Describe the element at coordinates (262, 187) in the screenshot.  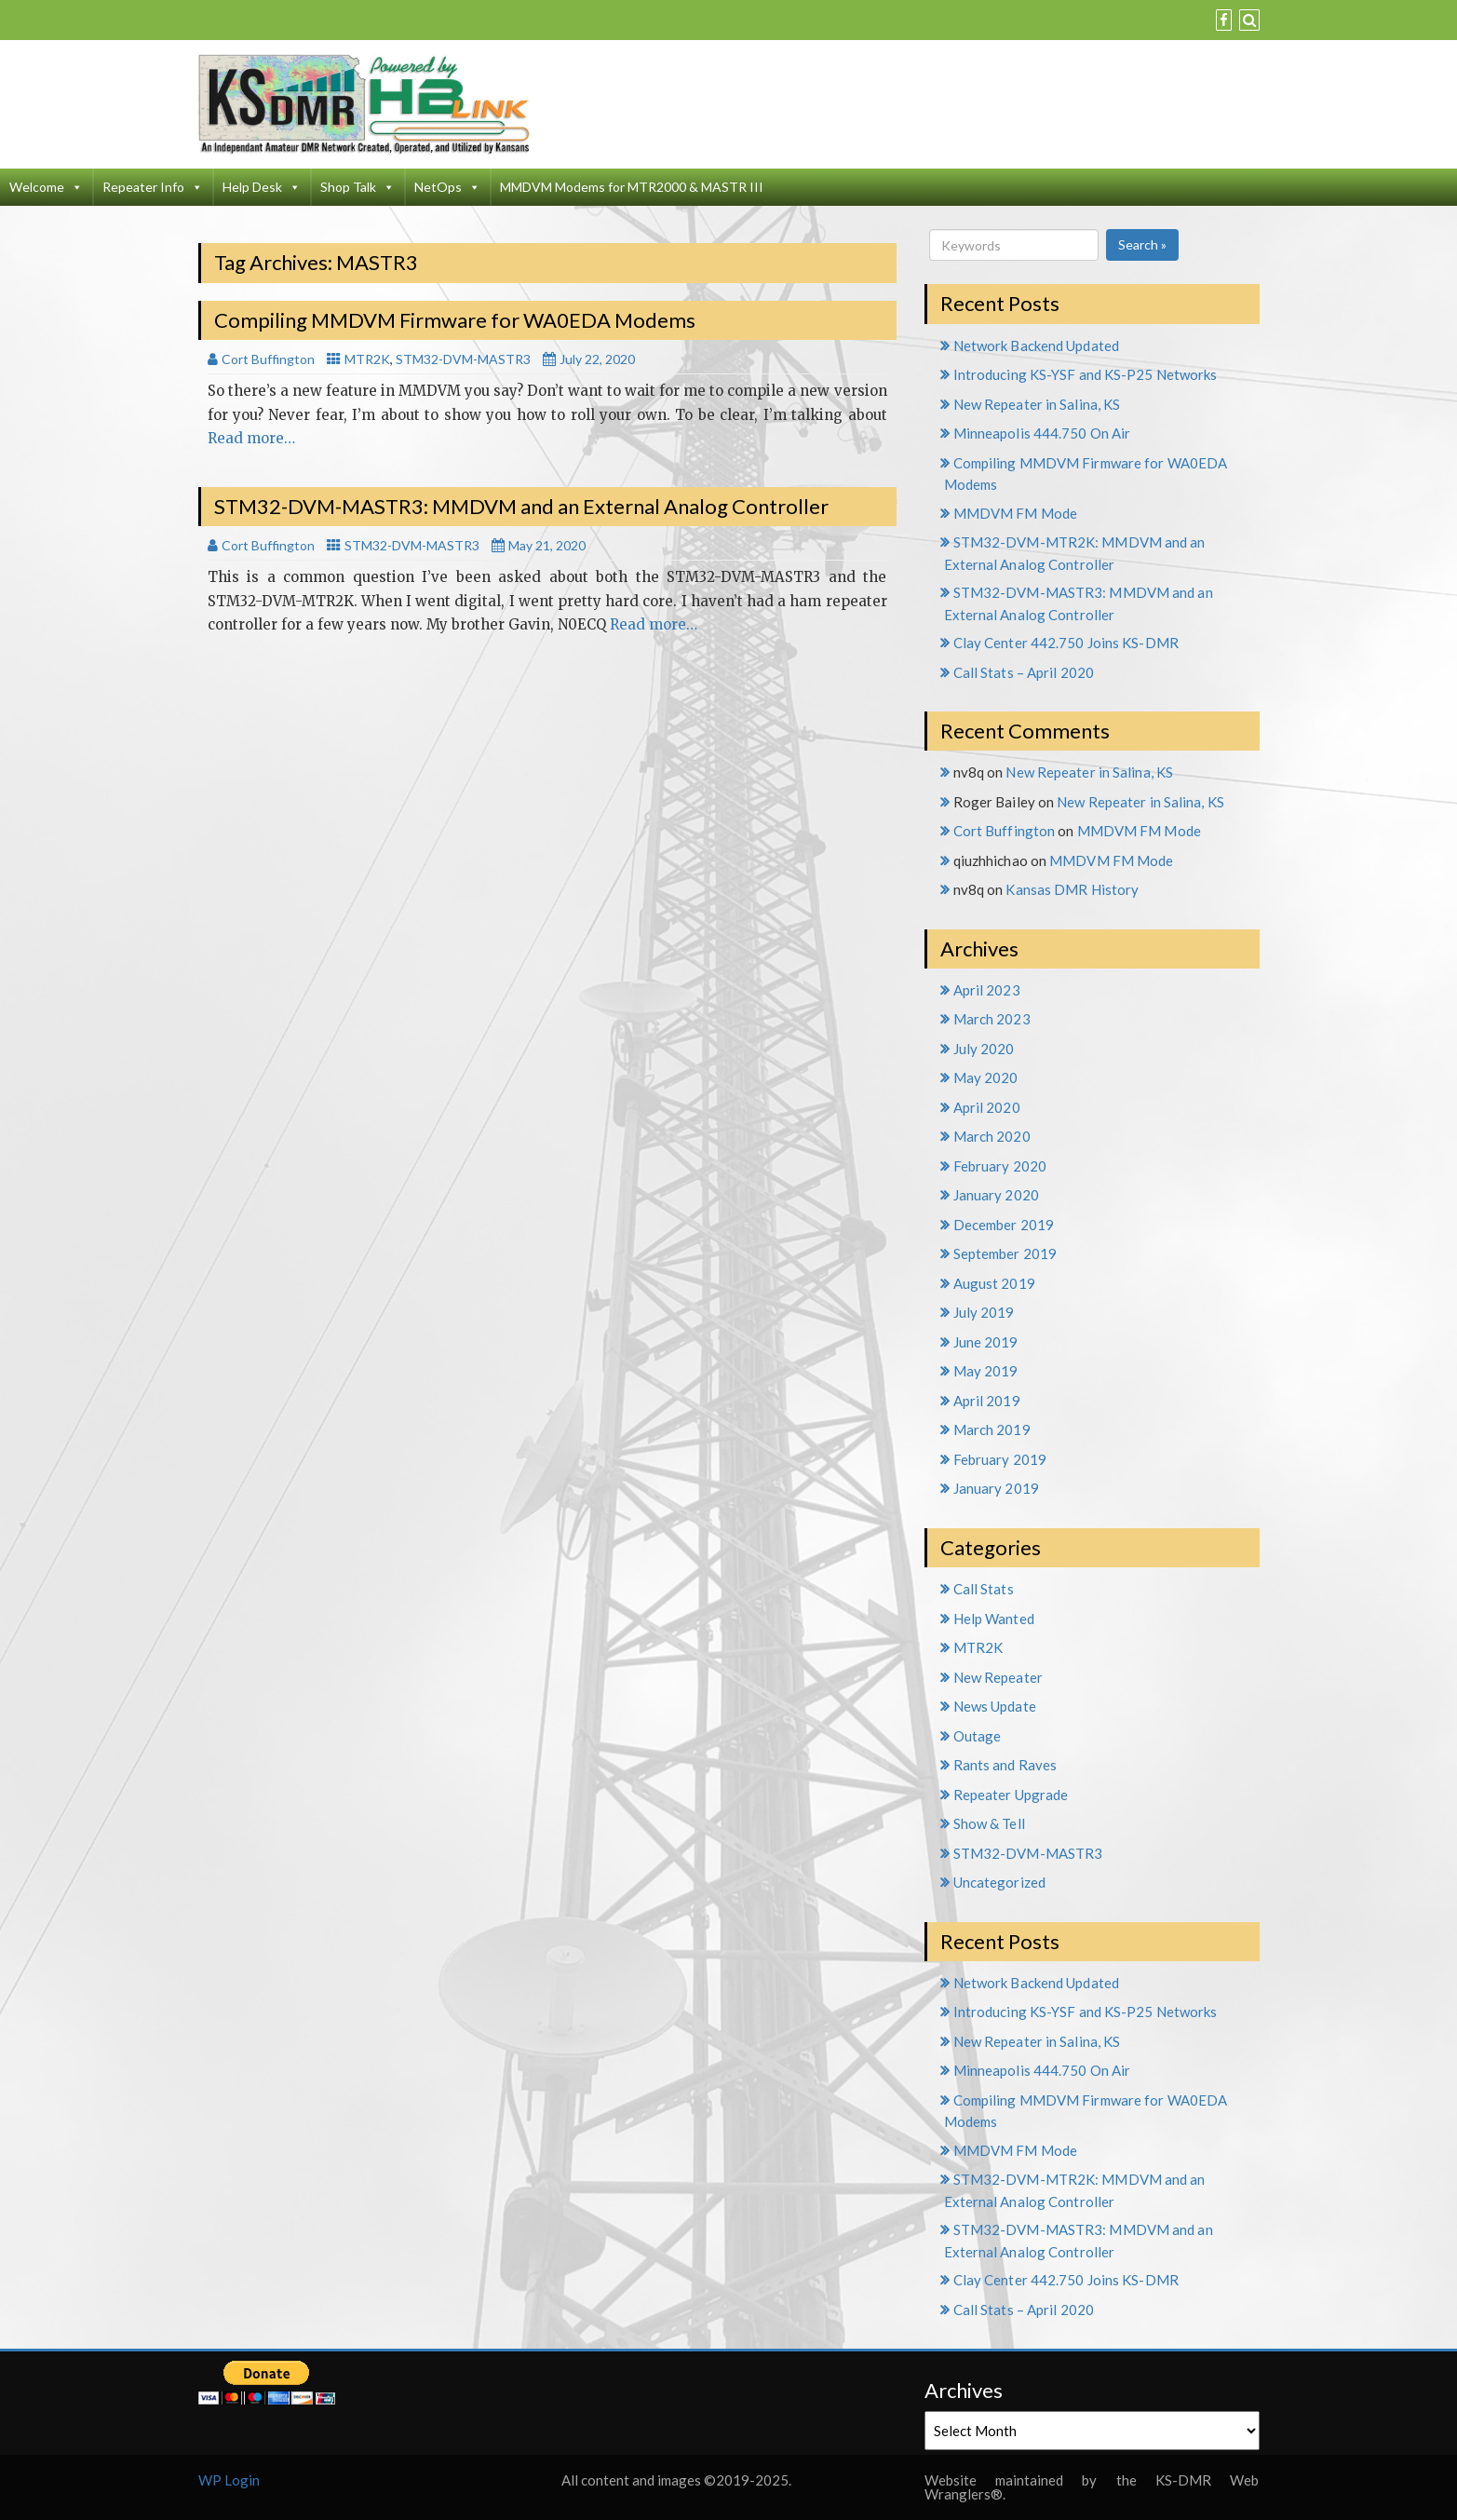
I see `Help Desk` at that location.